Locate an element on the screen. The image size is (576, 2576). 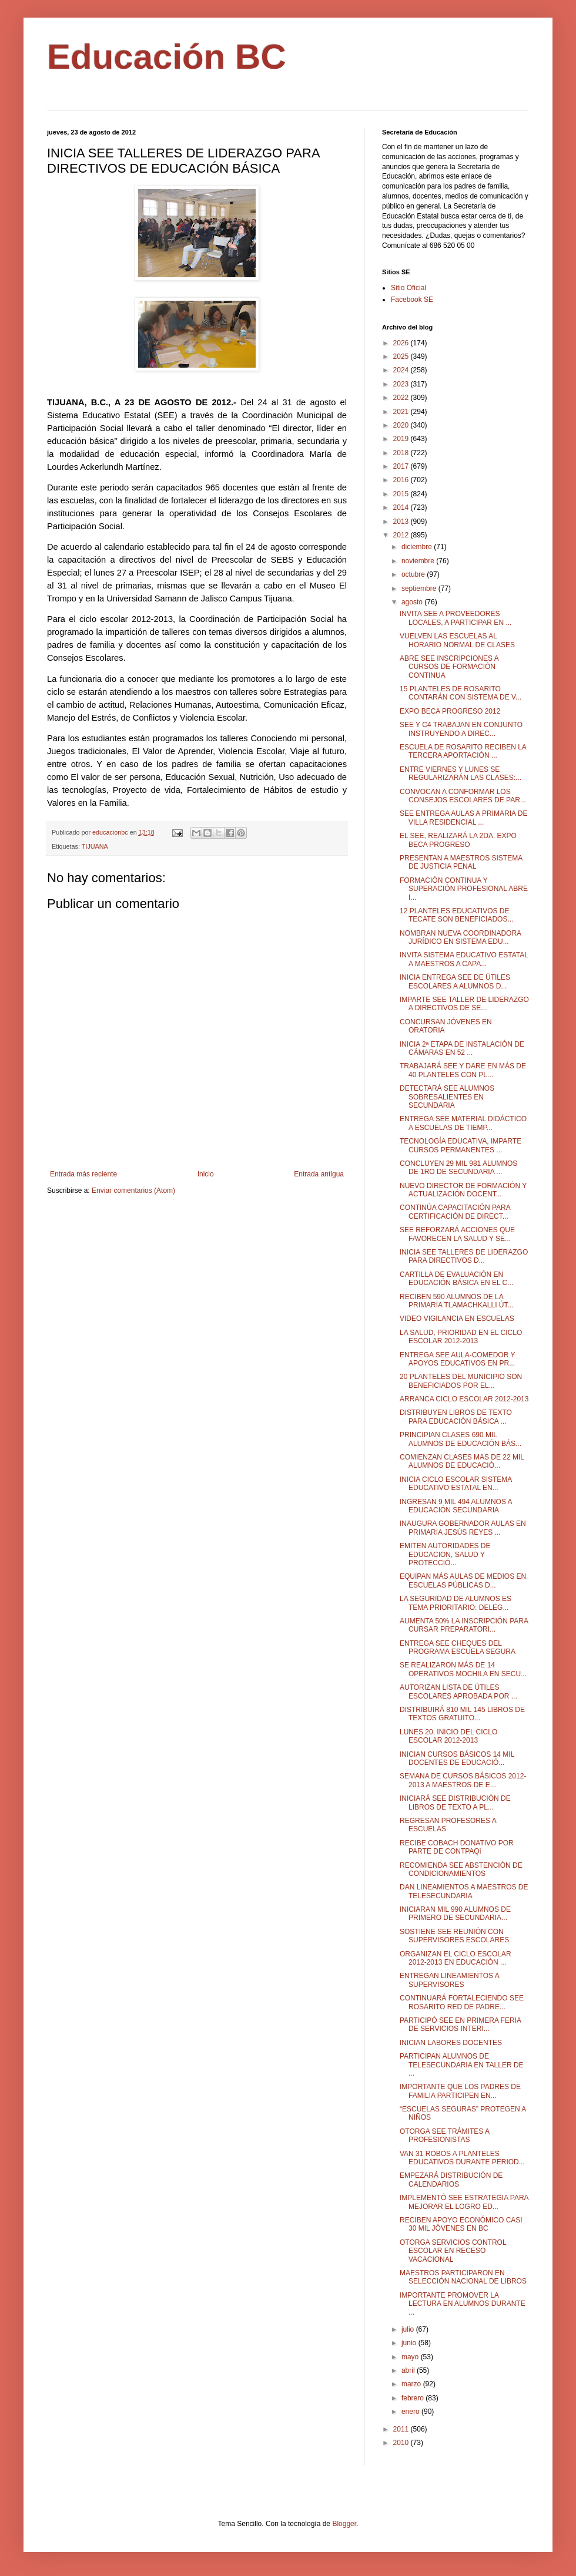
2010 is located at coordinates (402, 2443).